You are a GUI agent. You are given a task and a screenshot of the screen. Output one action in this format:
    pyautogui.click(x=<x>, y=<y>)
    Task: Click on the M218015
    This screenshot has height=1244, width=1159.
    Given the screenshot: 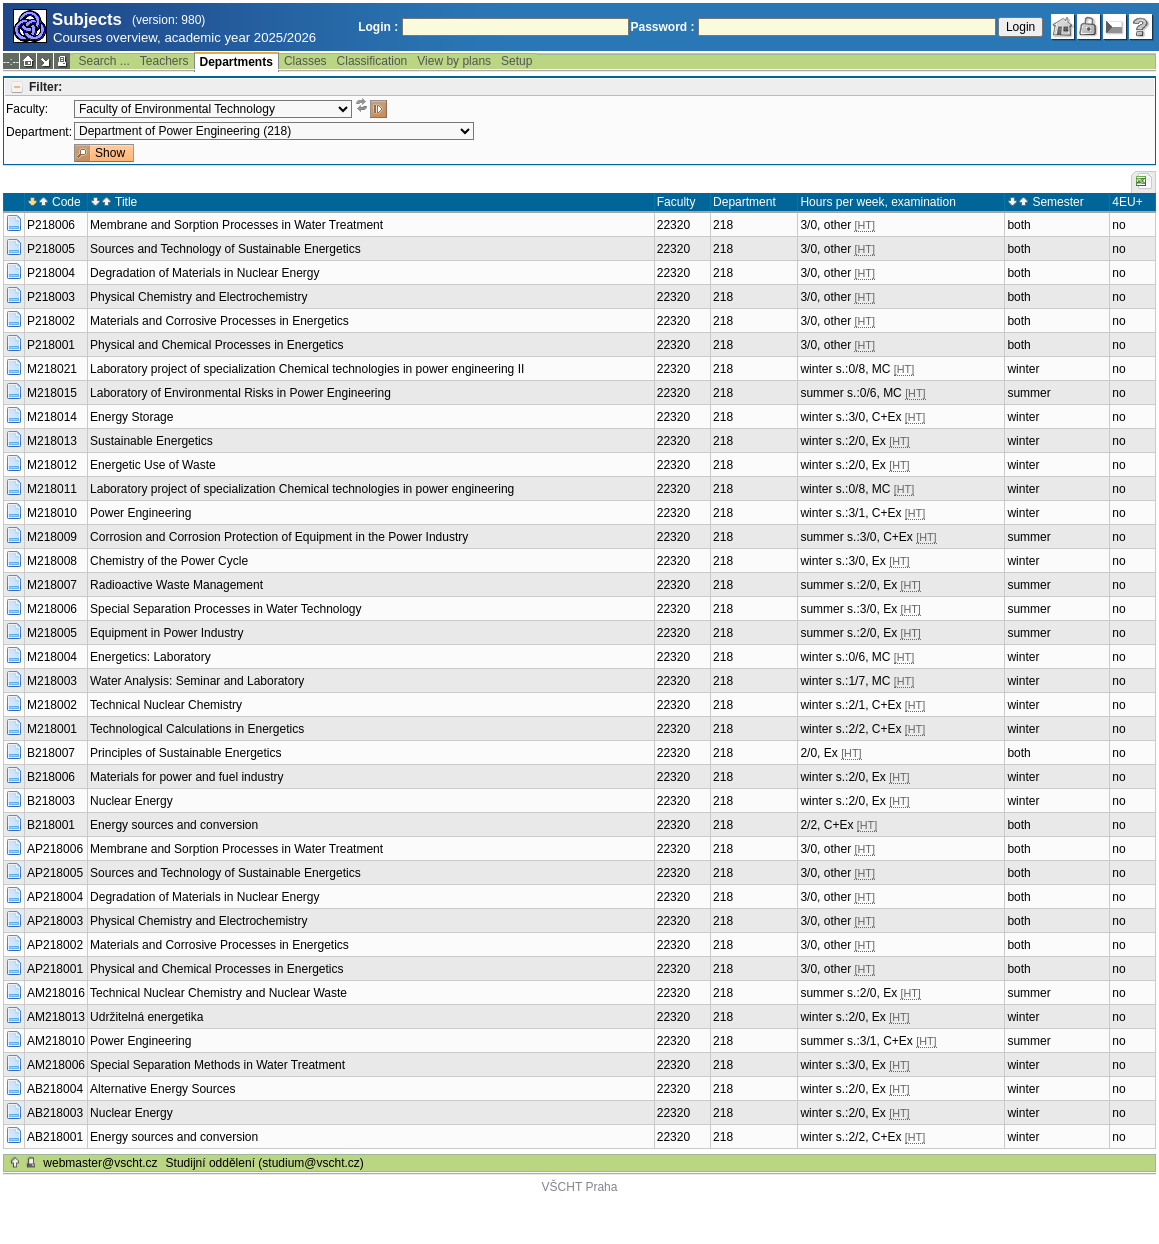 What is the action you would take?
    pyautogui.click(x=52, y=393)
    